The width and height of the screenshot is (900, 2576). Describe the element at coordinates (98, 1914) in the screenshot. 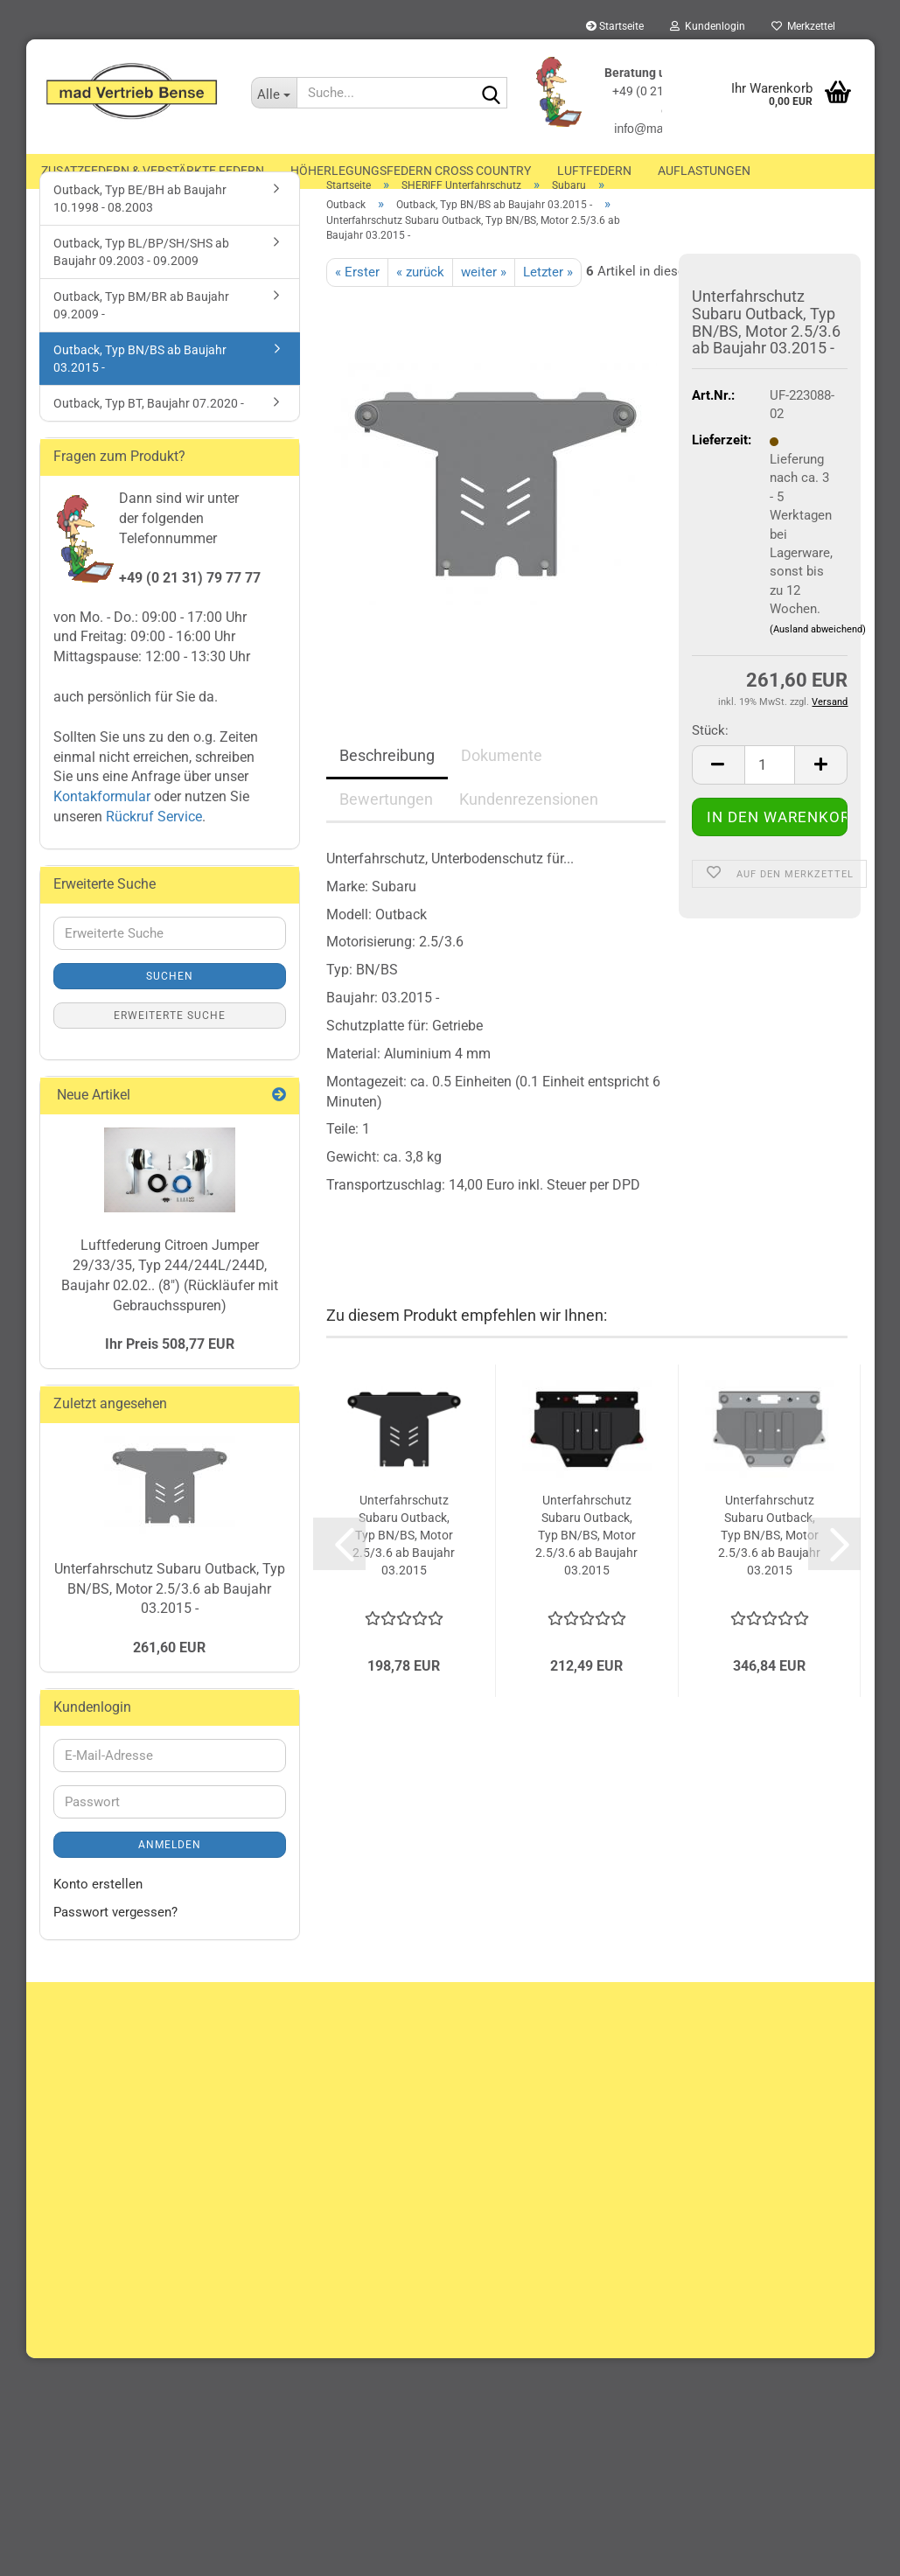

I see `Konto erstellen` at that location.